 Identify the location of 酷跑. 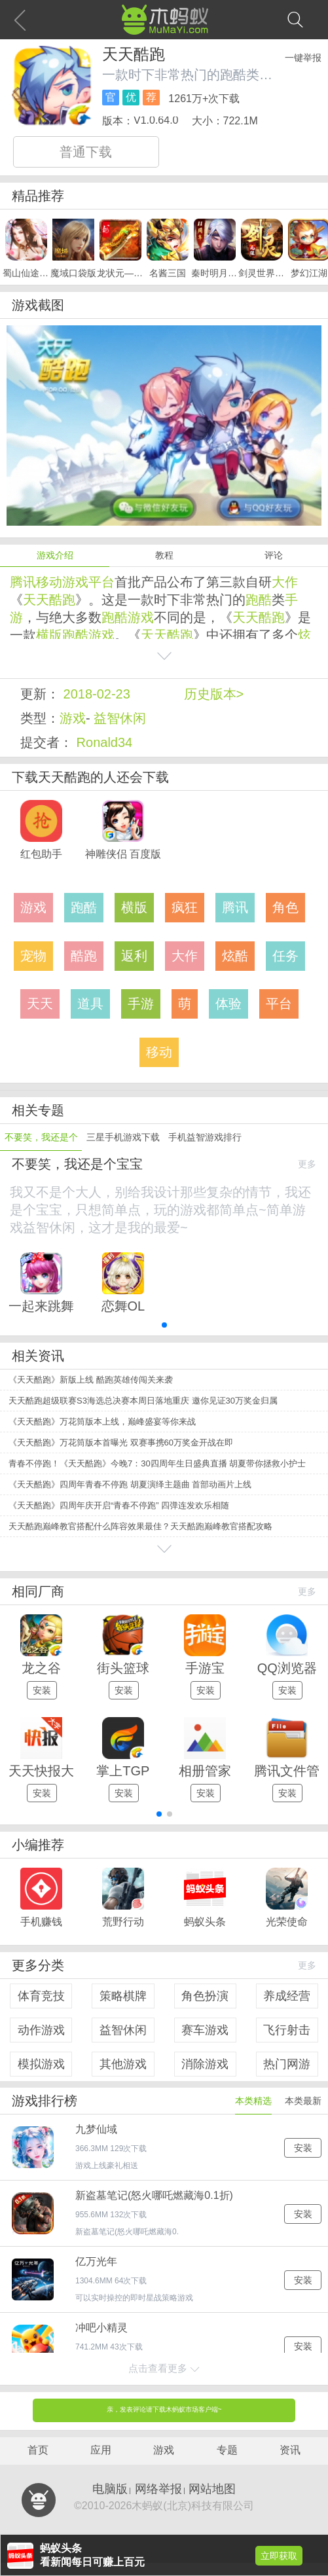
(62, 599).